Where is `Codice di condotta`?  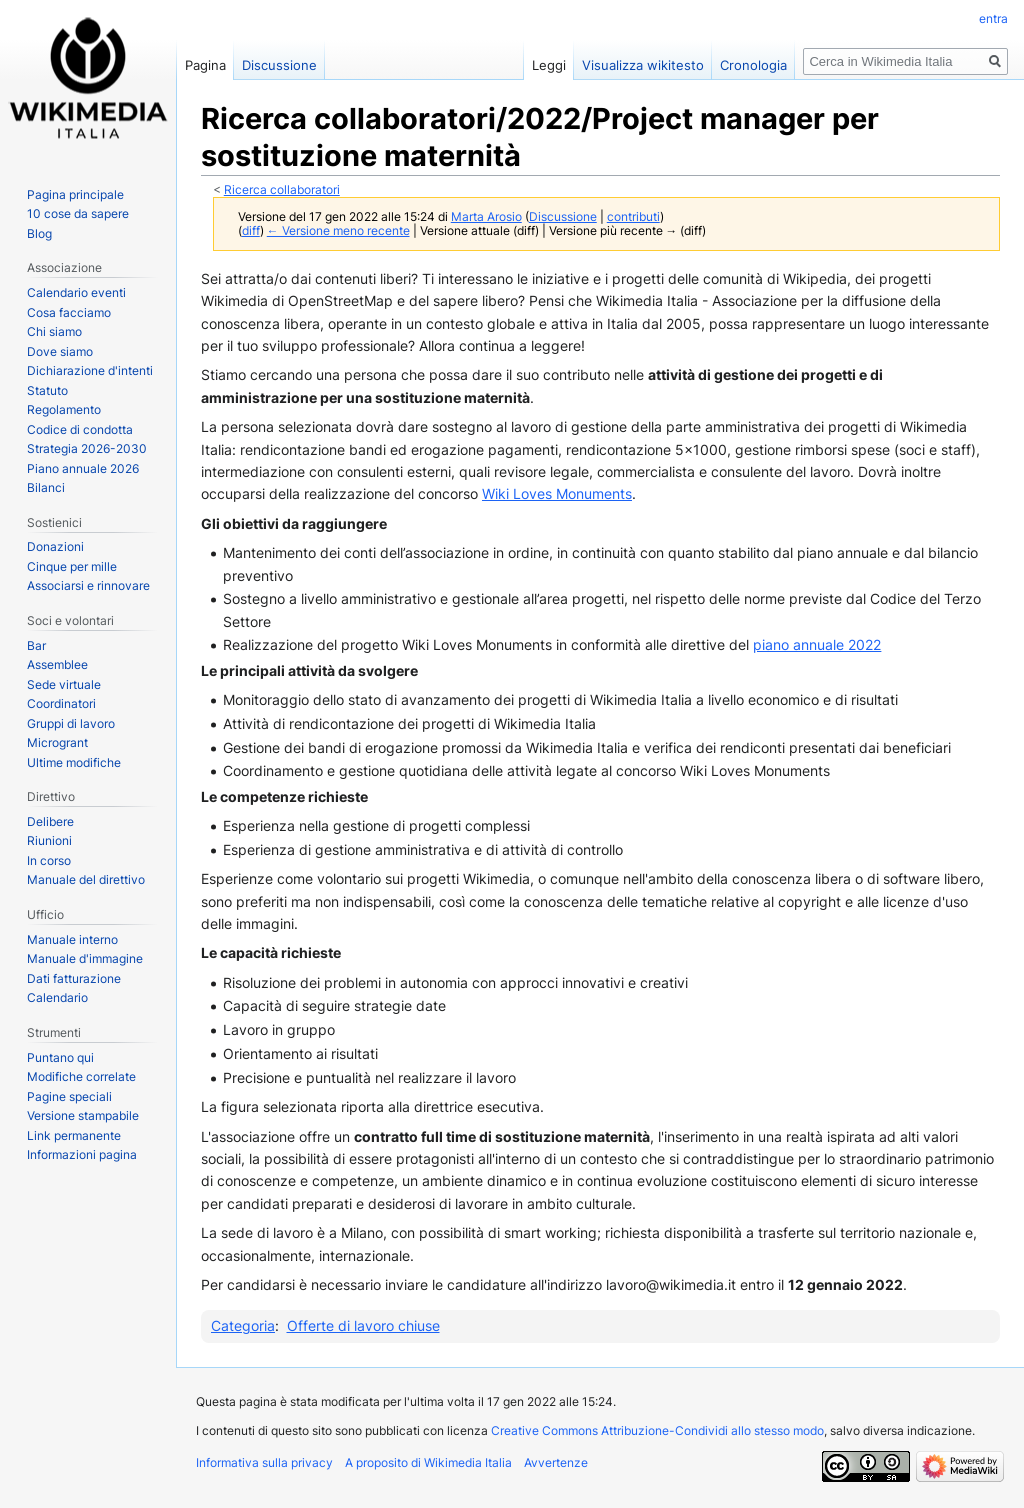
Codice di condotta is located at coordinates (80, 429).